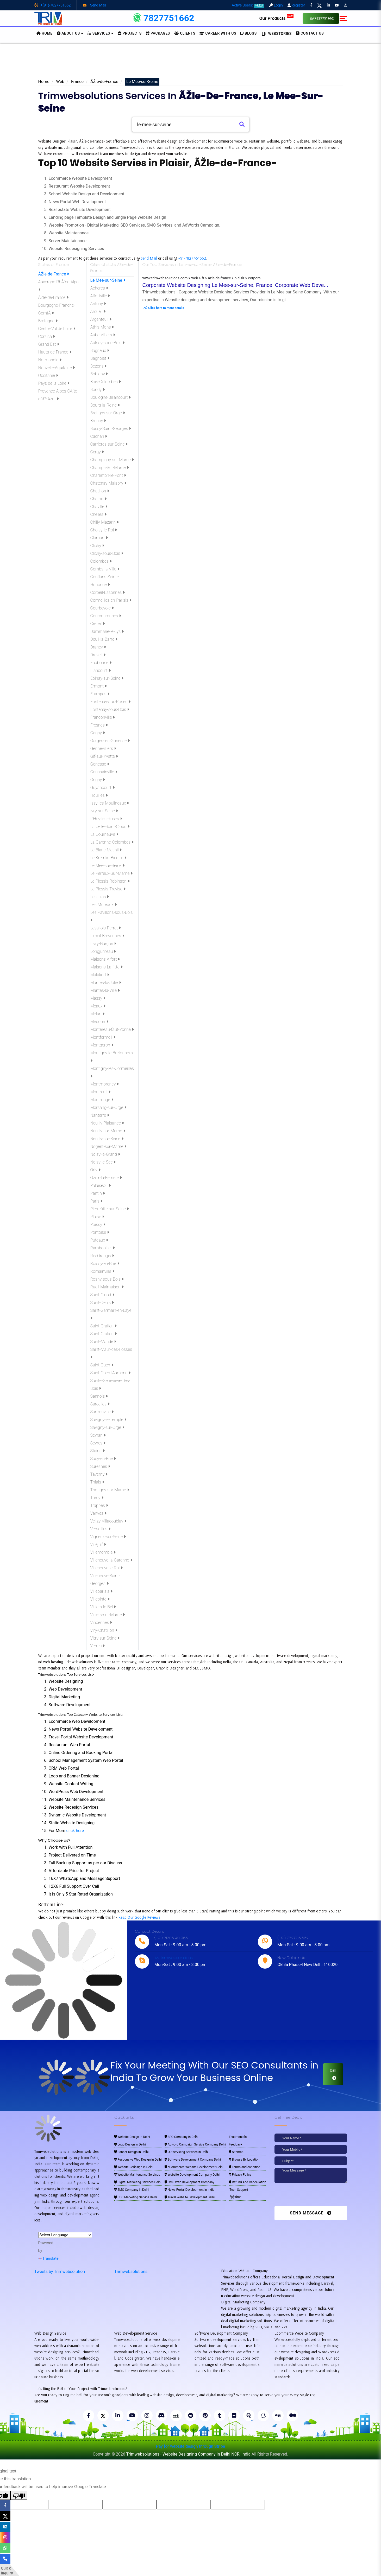 The image size is (381, 2576). Describe the element at coordinates (238, 2190) in the screenshot. I see `Tech Support` at that location.